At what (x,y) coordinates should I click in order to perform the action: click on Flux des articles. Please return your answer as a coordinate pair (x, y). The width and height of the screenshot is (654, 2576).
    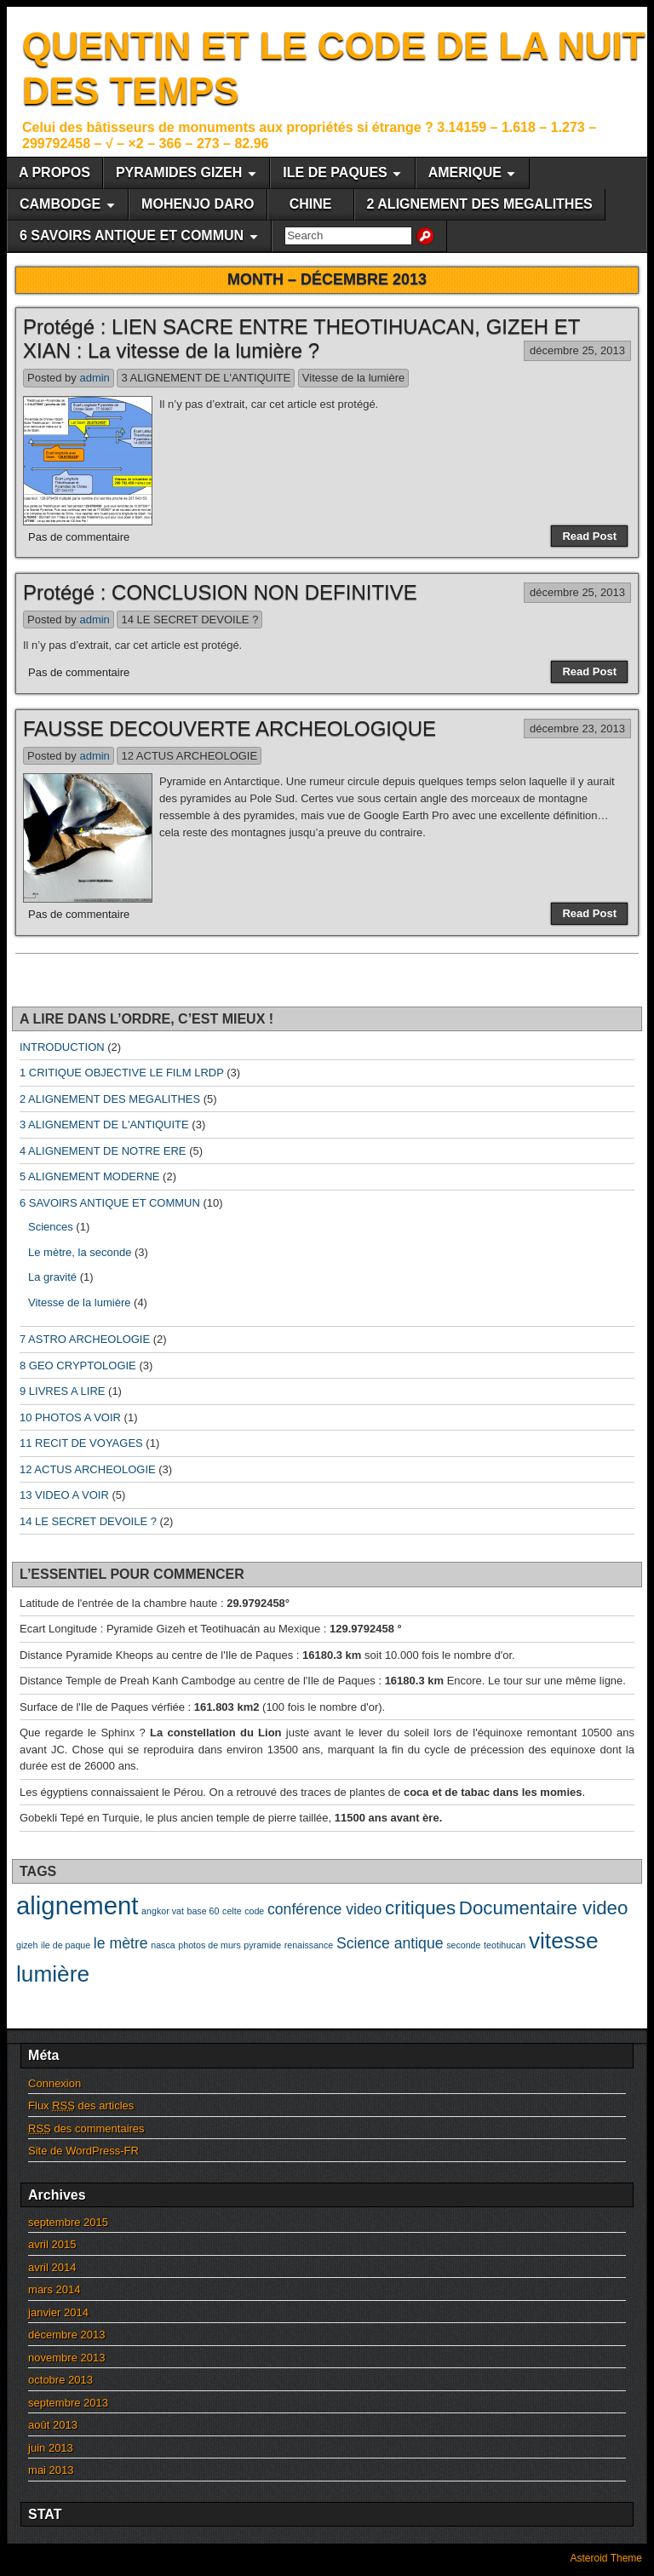
    Looking at the image, I should click on (81, 2105).